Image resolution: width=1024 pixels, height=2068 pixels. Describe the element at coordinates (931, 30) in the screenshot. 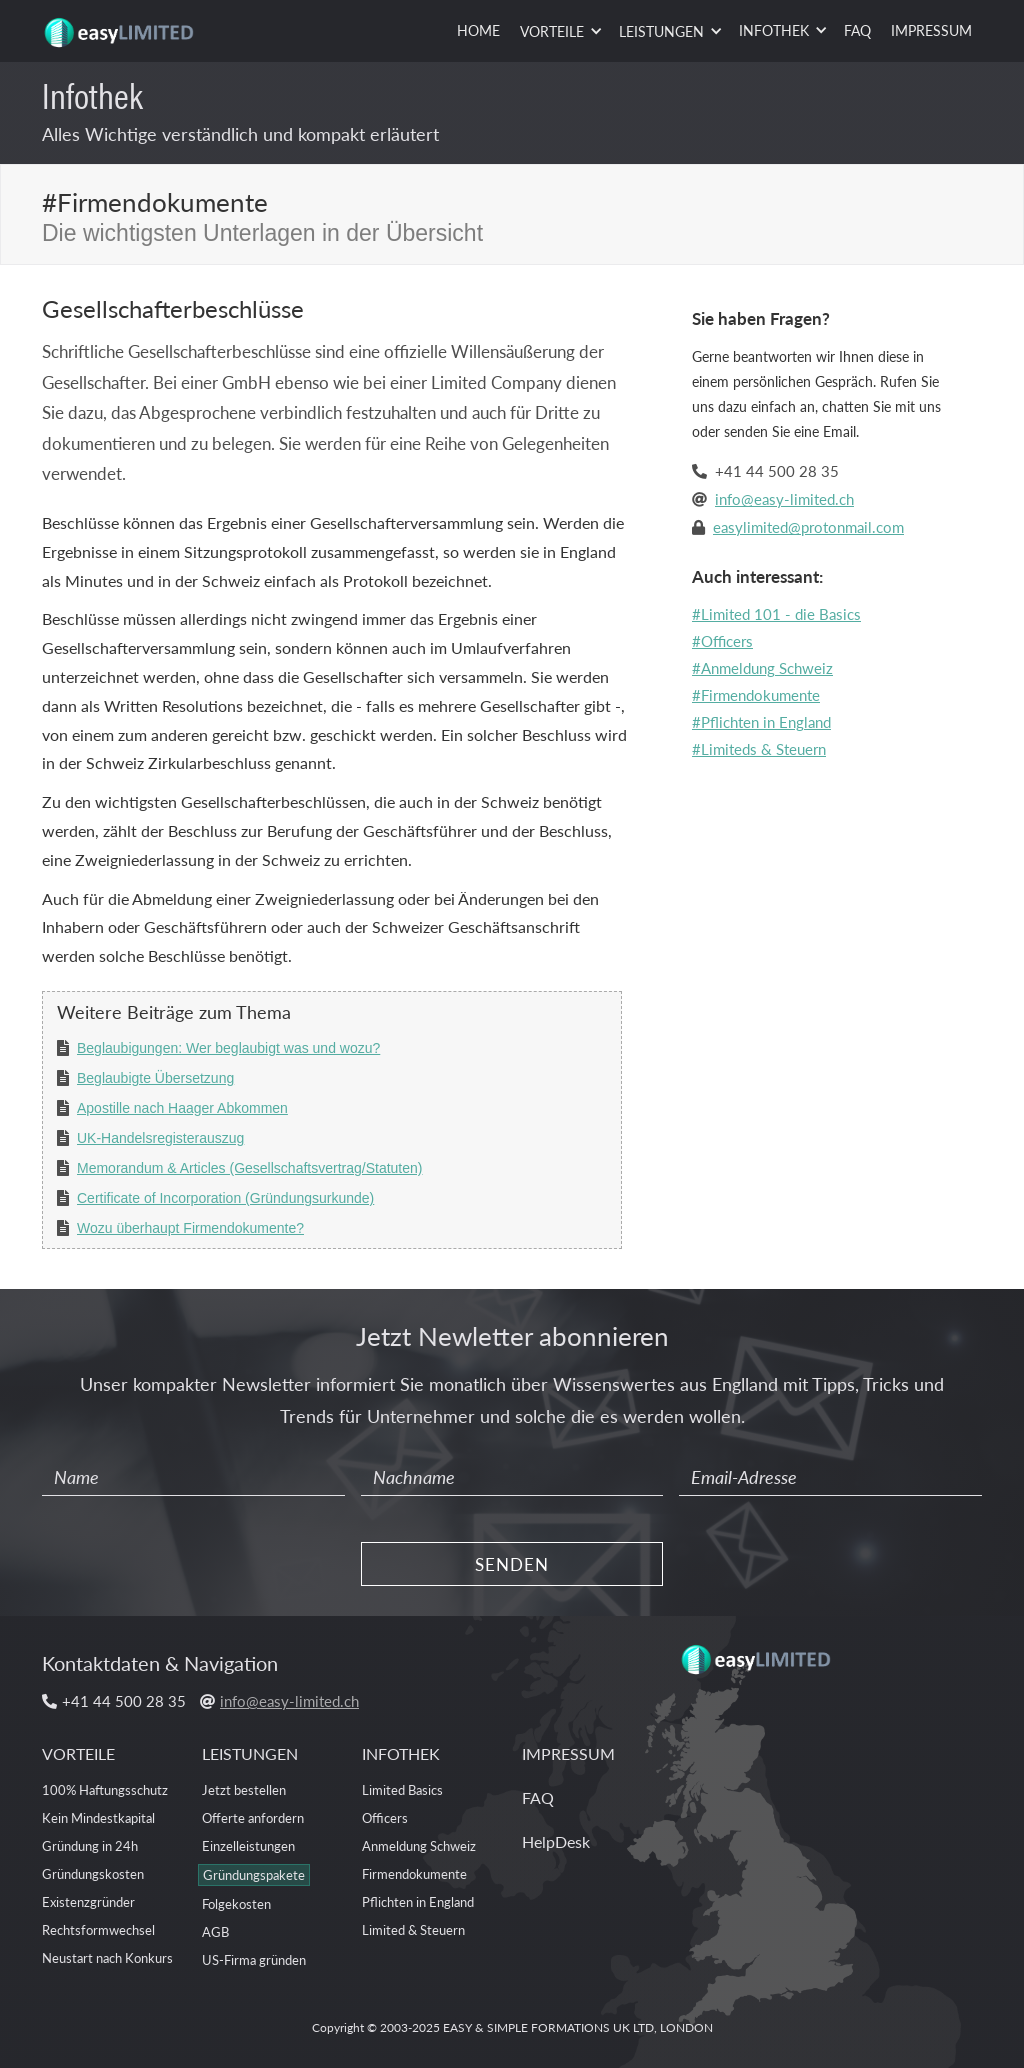

I see `IMPRESSUM` at that location.